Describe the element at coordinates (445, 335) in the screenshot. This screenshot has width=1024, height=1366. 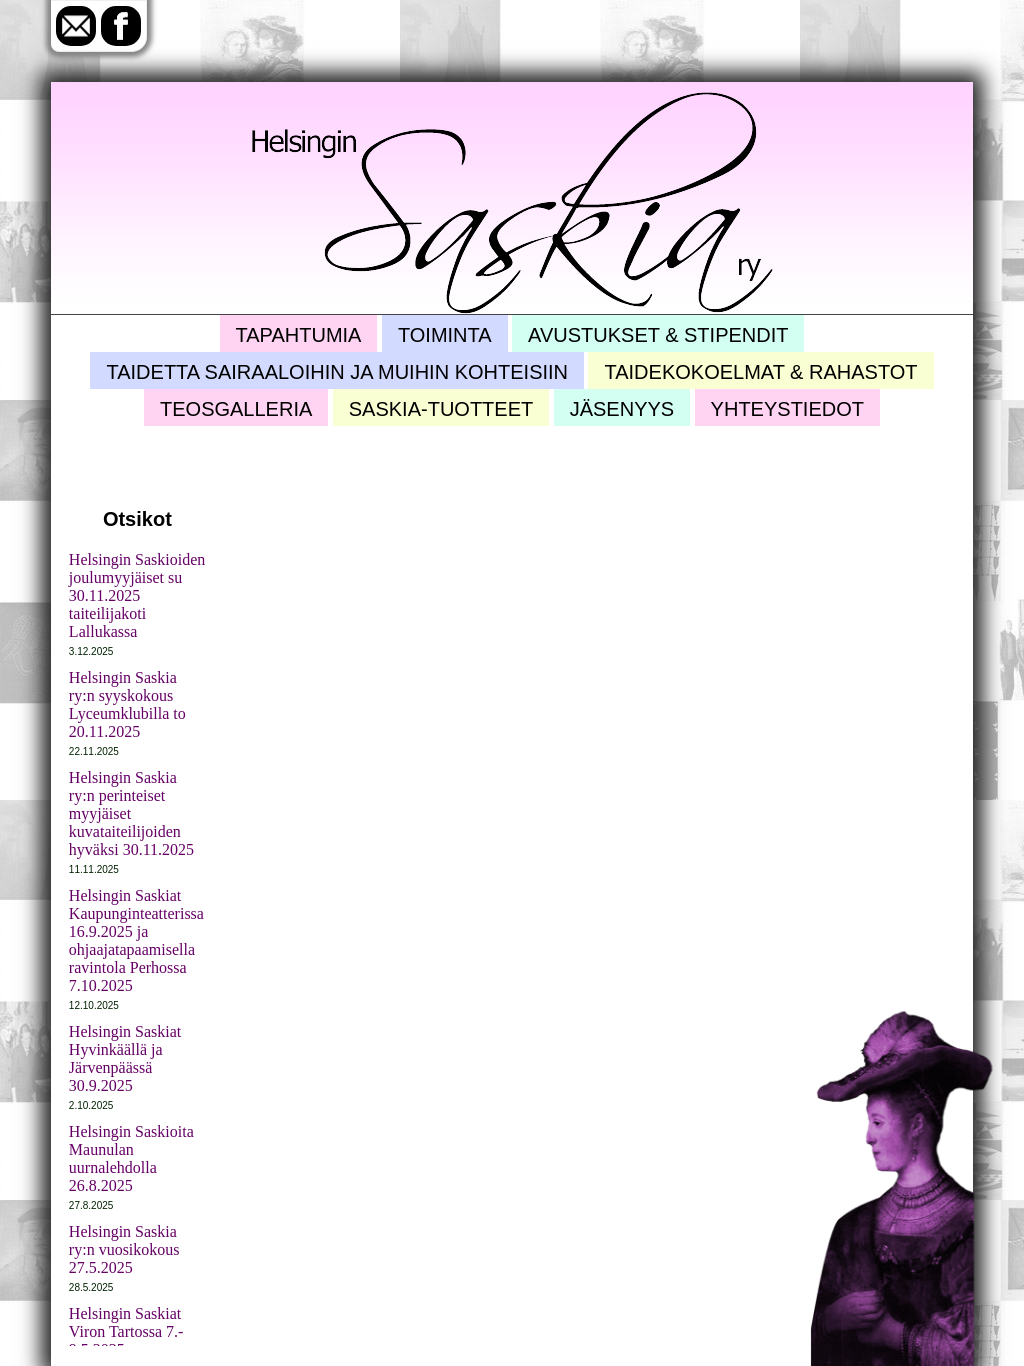
I see `Toiminta` at that location.